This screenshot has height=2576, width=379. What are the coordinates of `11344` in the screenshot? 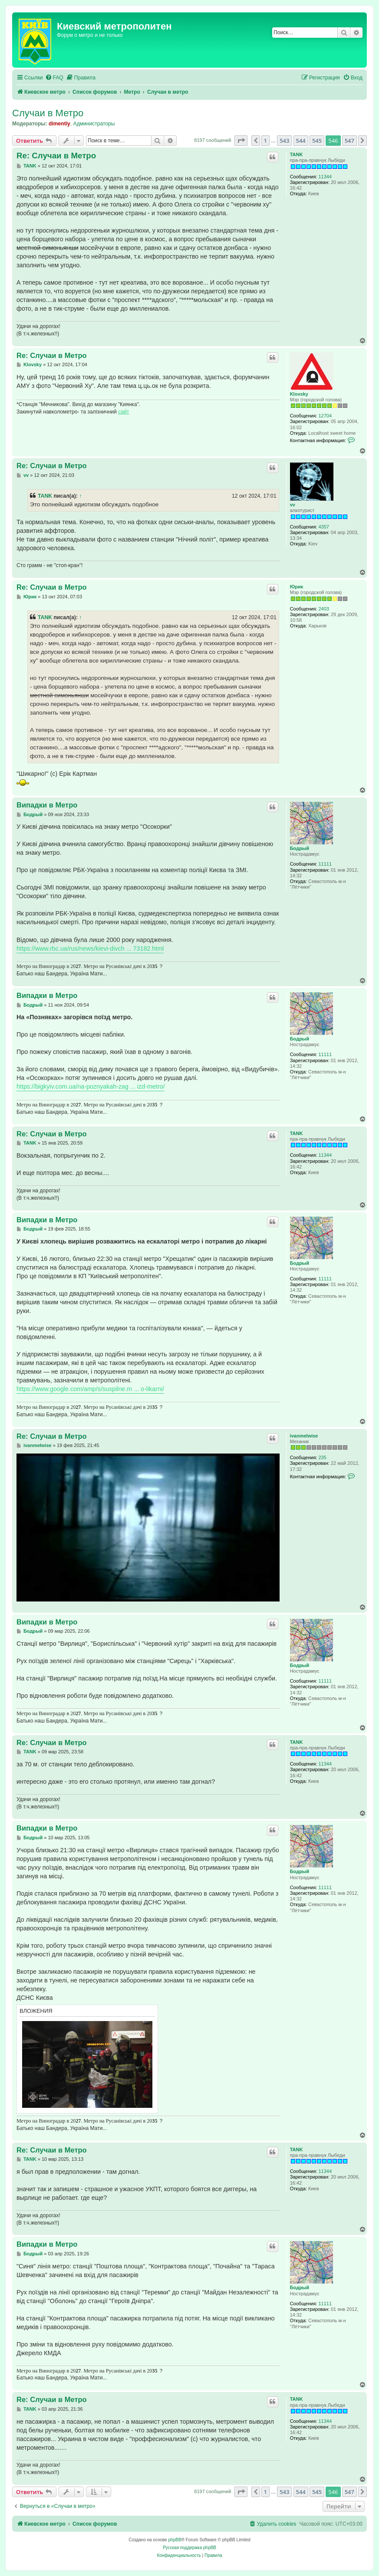 It's located at (325, 176).